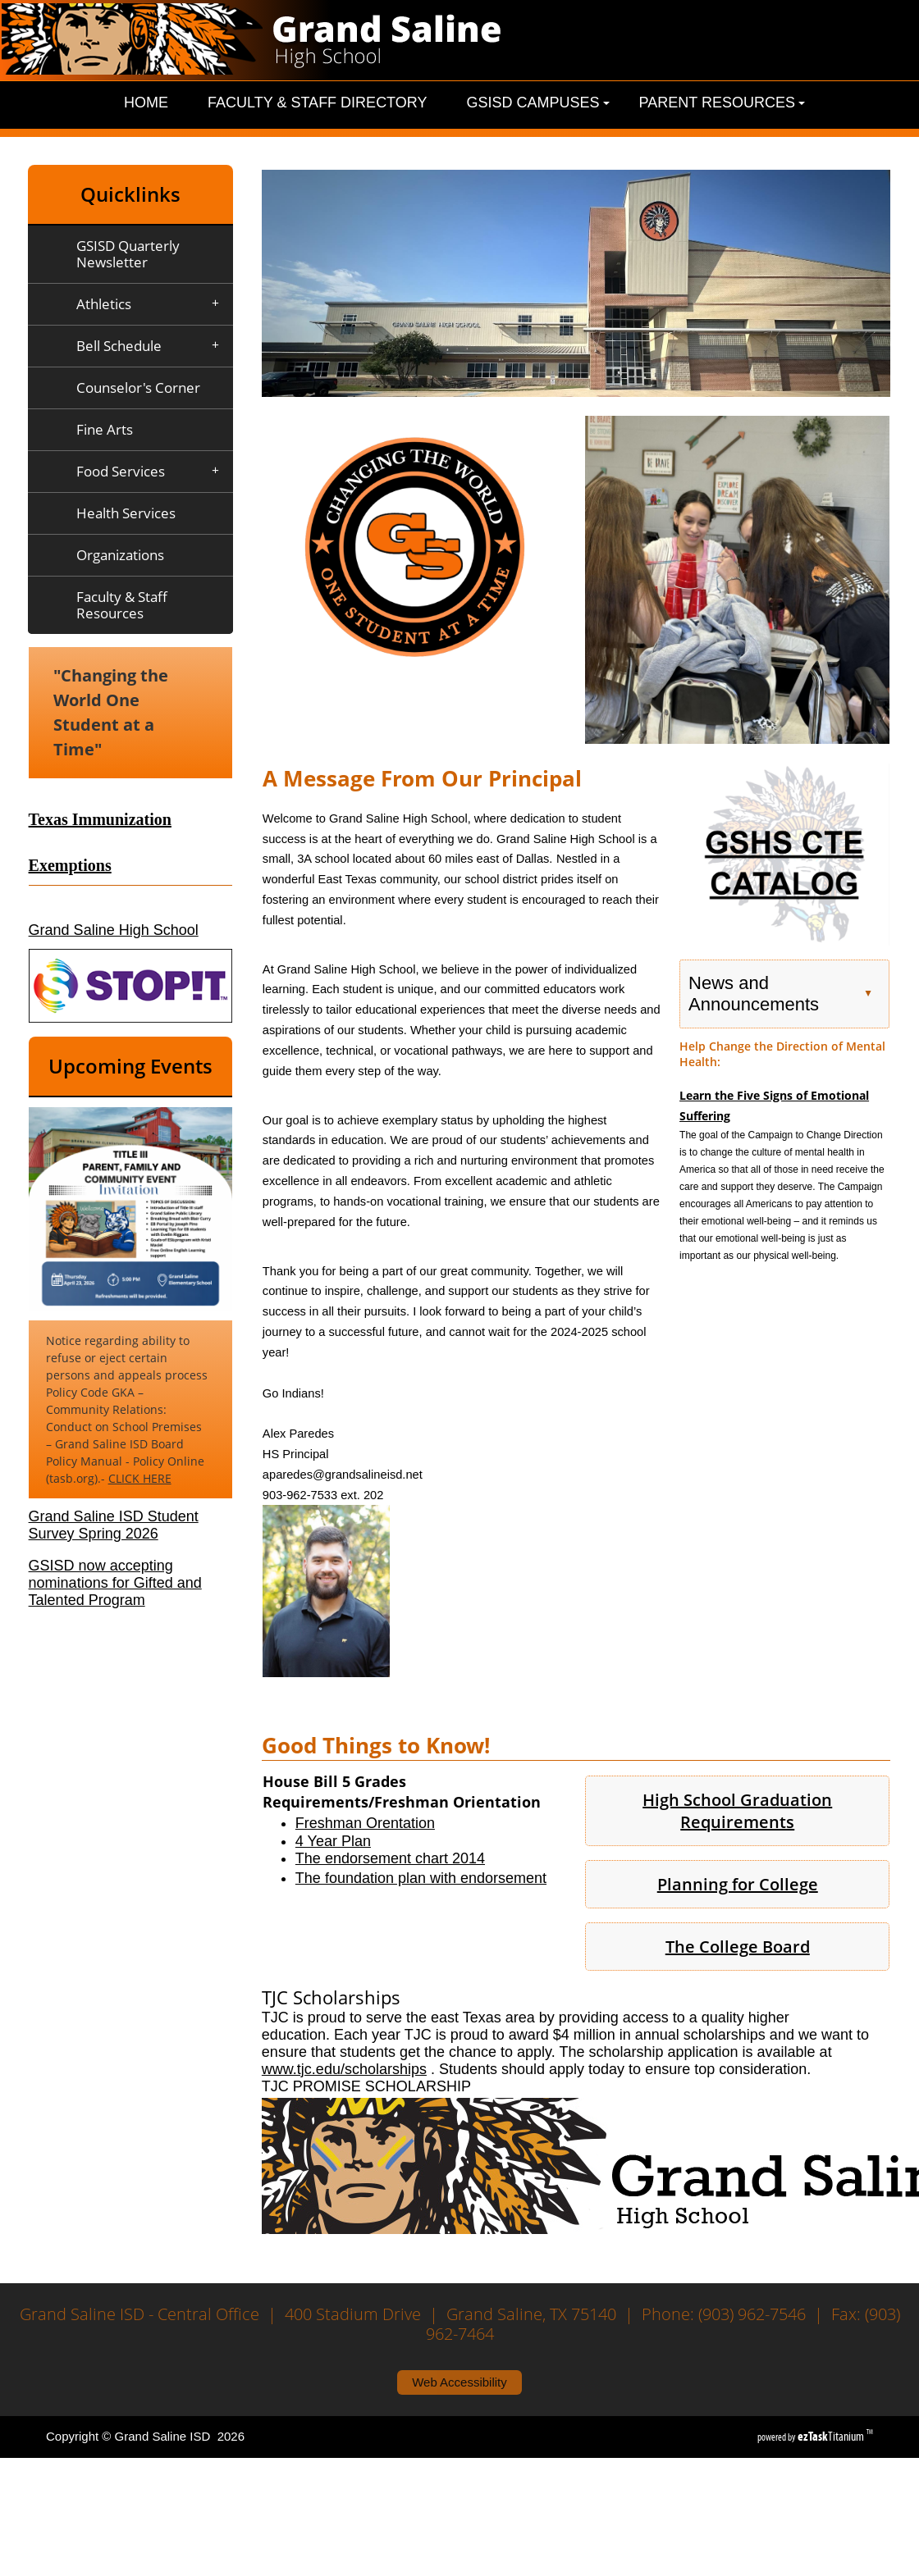 This screenshot has width=919, height=2576. What do you see at coordinates (153, 304) in the screenshot?
I see `Athletics` at bounding box center [153, 304].